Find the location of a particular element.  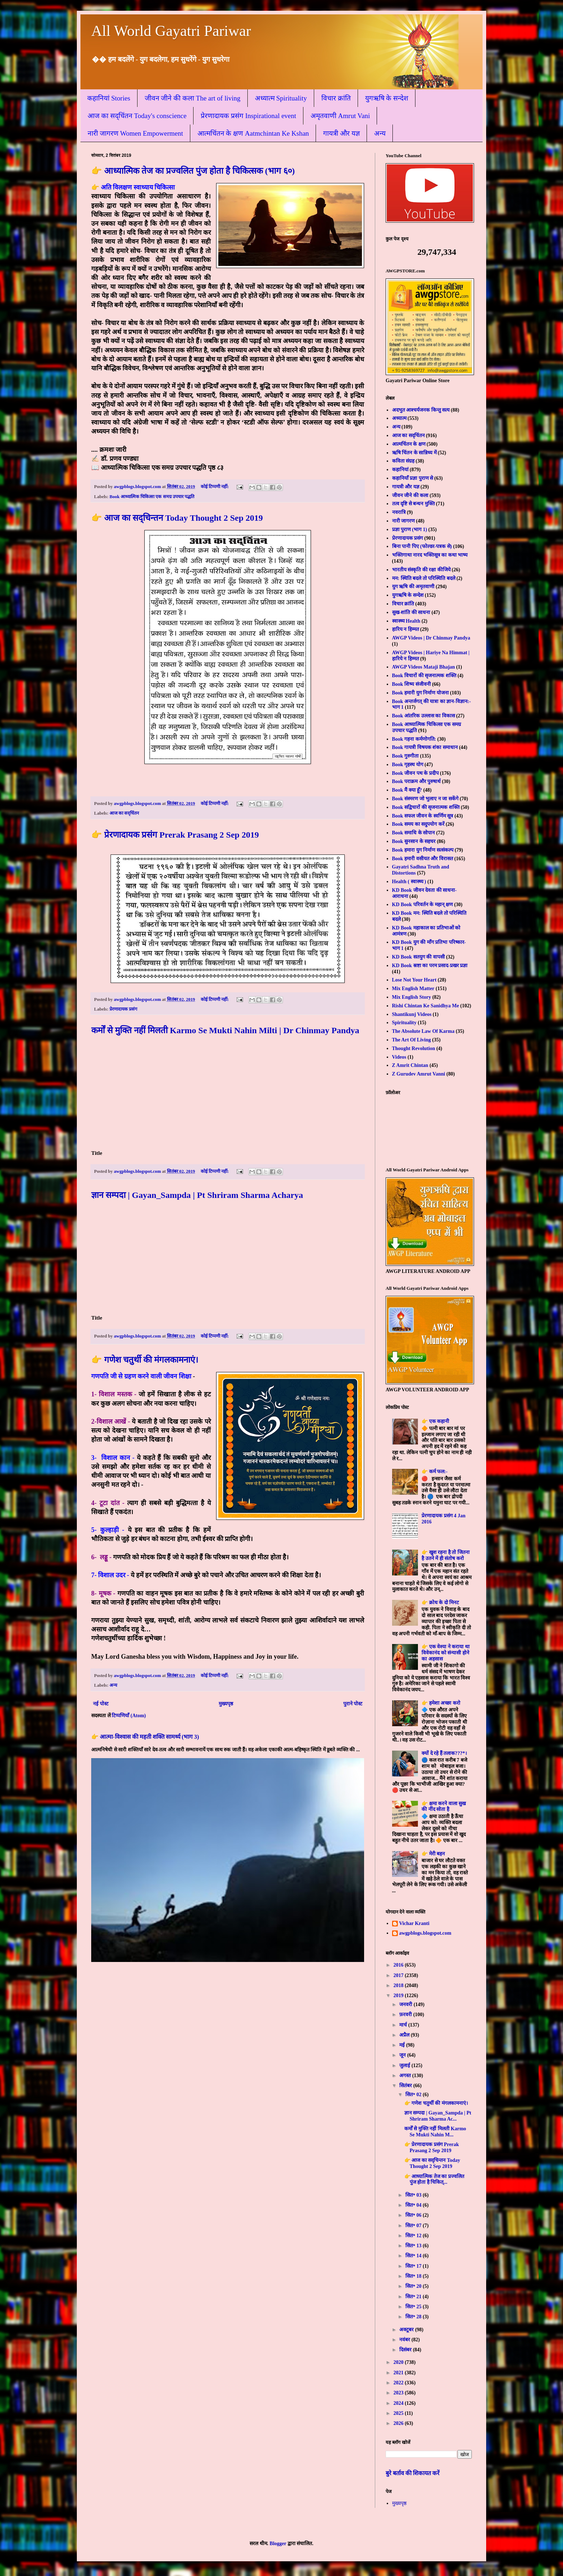

बुरे बर्ताव की शिकायत करें is located at coordinates (412, 2473).